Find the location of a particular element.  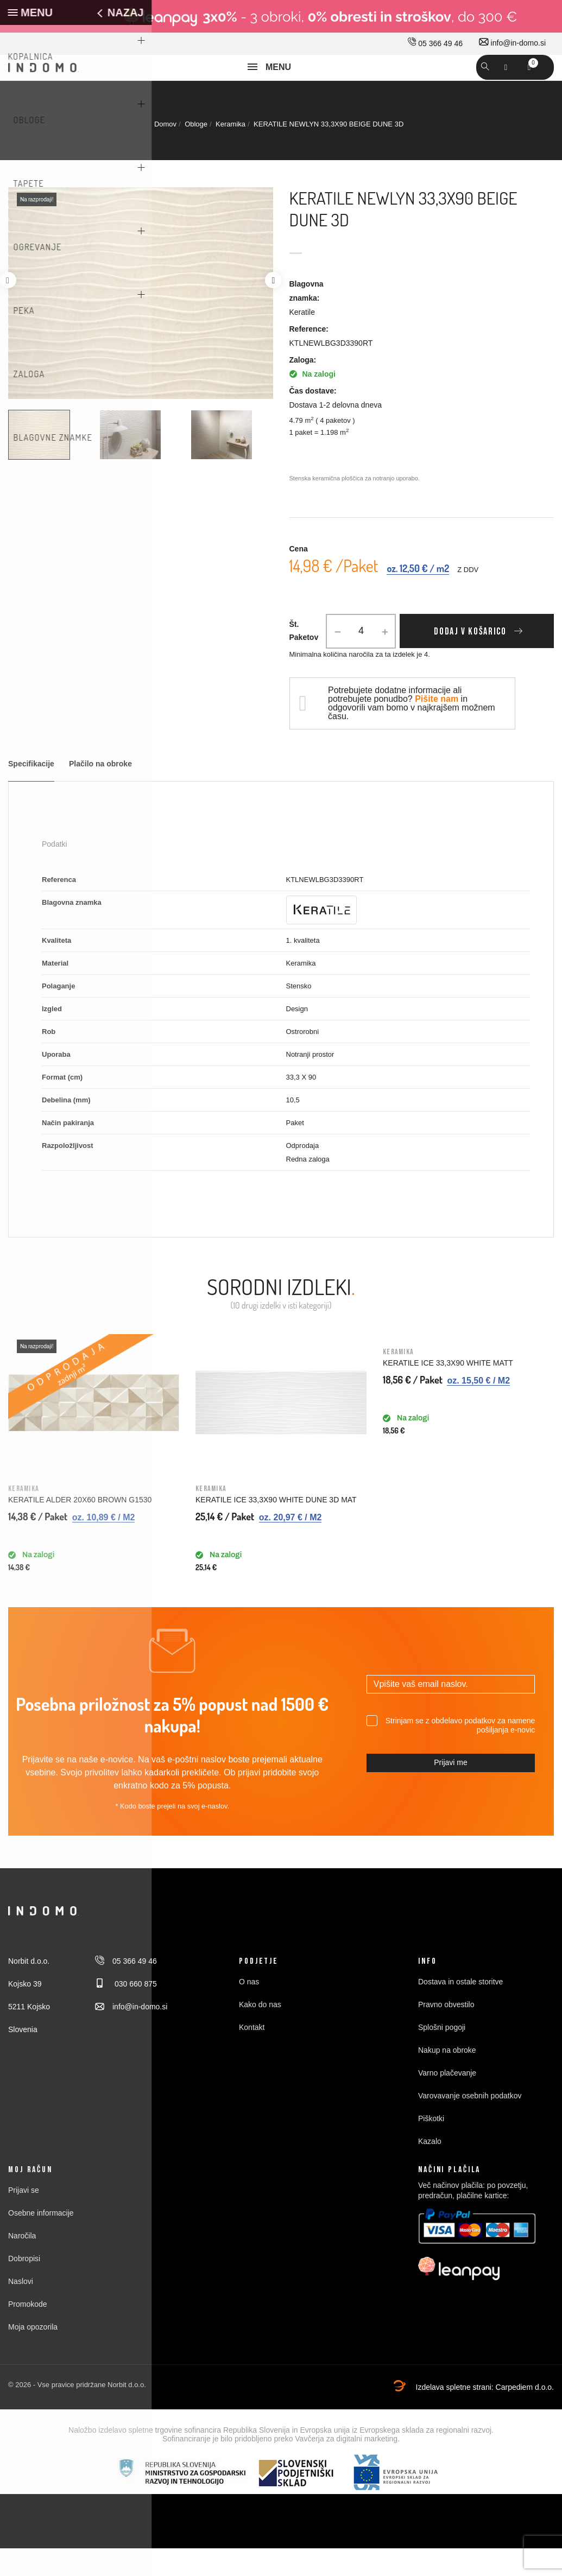

Varovavanje osebnih podatkov is located at coordinates (469, 2123).